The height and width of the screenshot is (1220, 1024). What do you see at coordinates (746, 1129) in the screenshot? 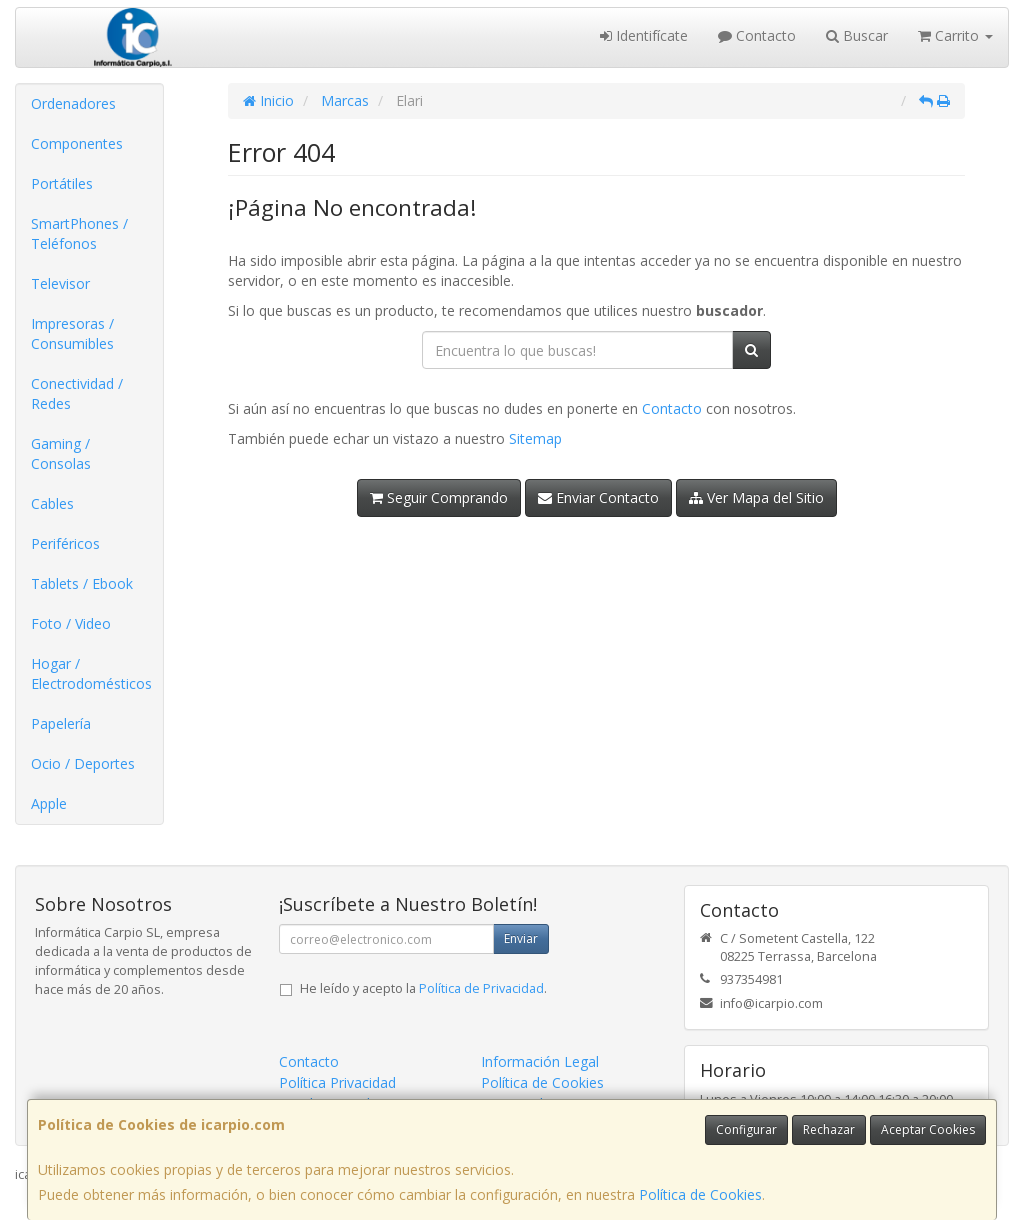
I see `Configurar` at bounding box center [746, 1129].